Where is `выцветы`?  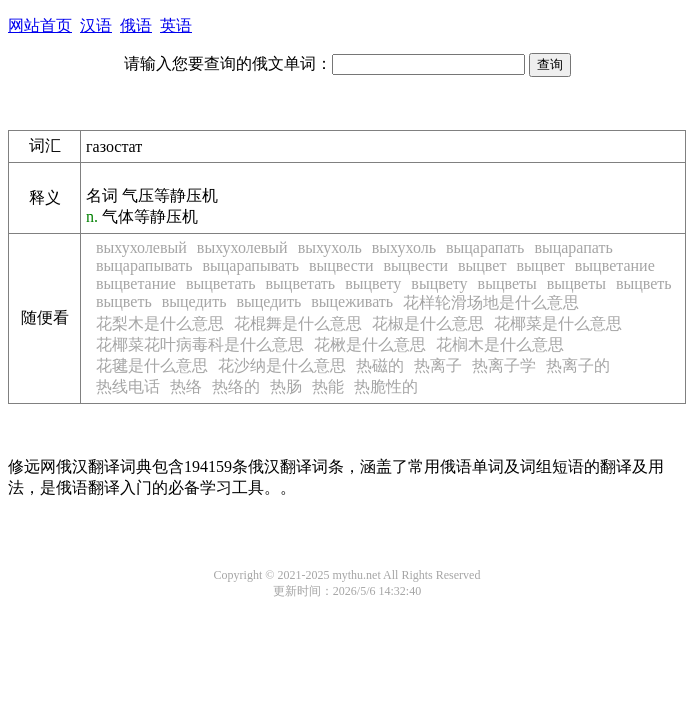
выцветы is located at coordinates (507, 283).